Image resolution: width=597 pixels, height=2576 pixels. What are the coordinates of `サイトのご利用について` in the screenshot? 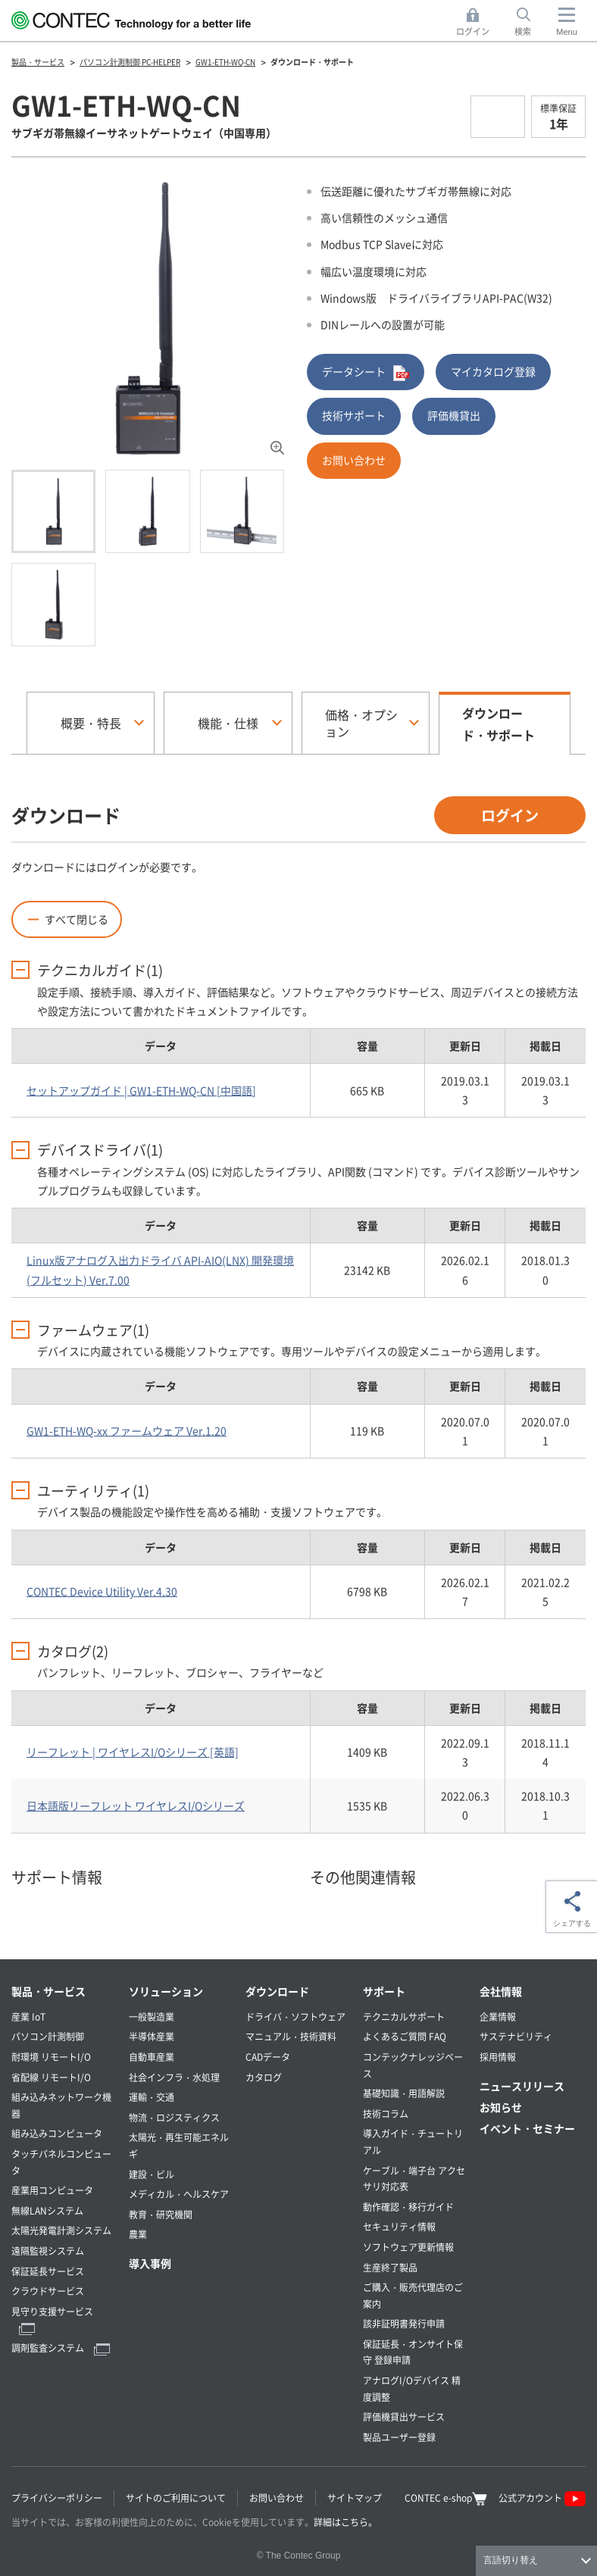 It's located at (176, 2497).